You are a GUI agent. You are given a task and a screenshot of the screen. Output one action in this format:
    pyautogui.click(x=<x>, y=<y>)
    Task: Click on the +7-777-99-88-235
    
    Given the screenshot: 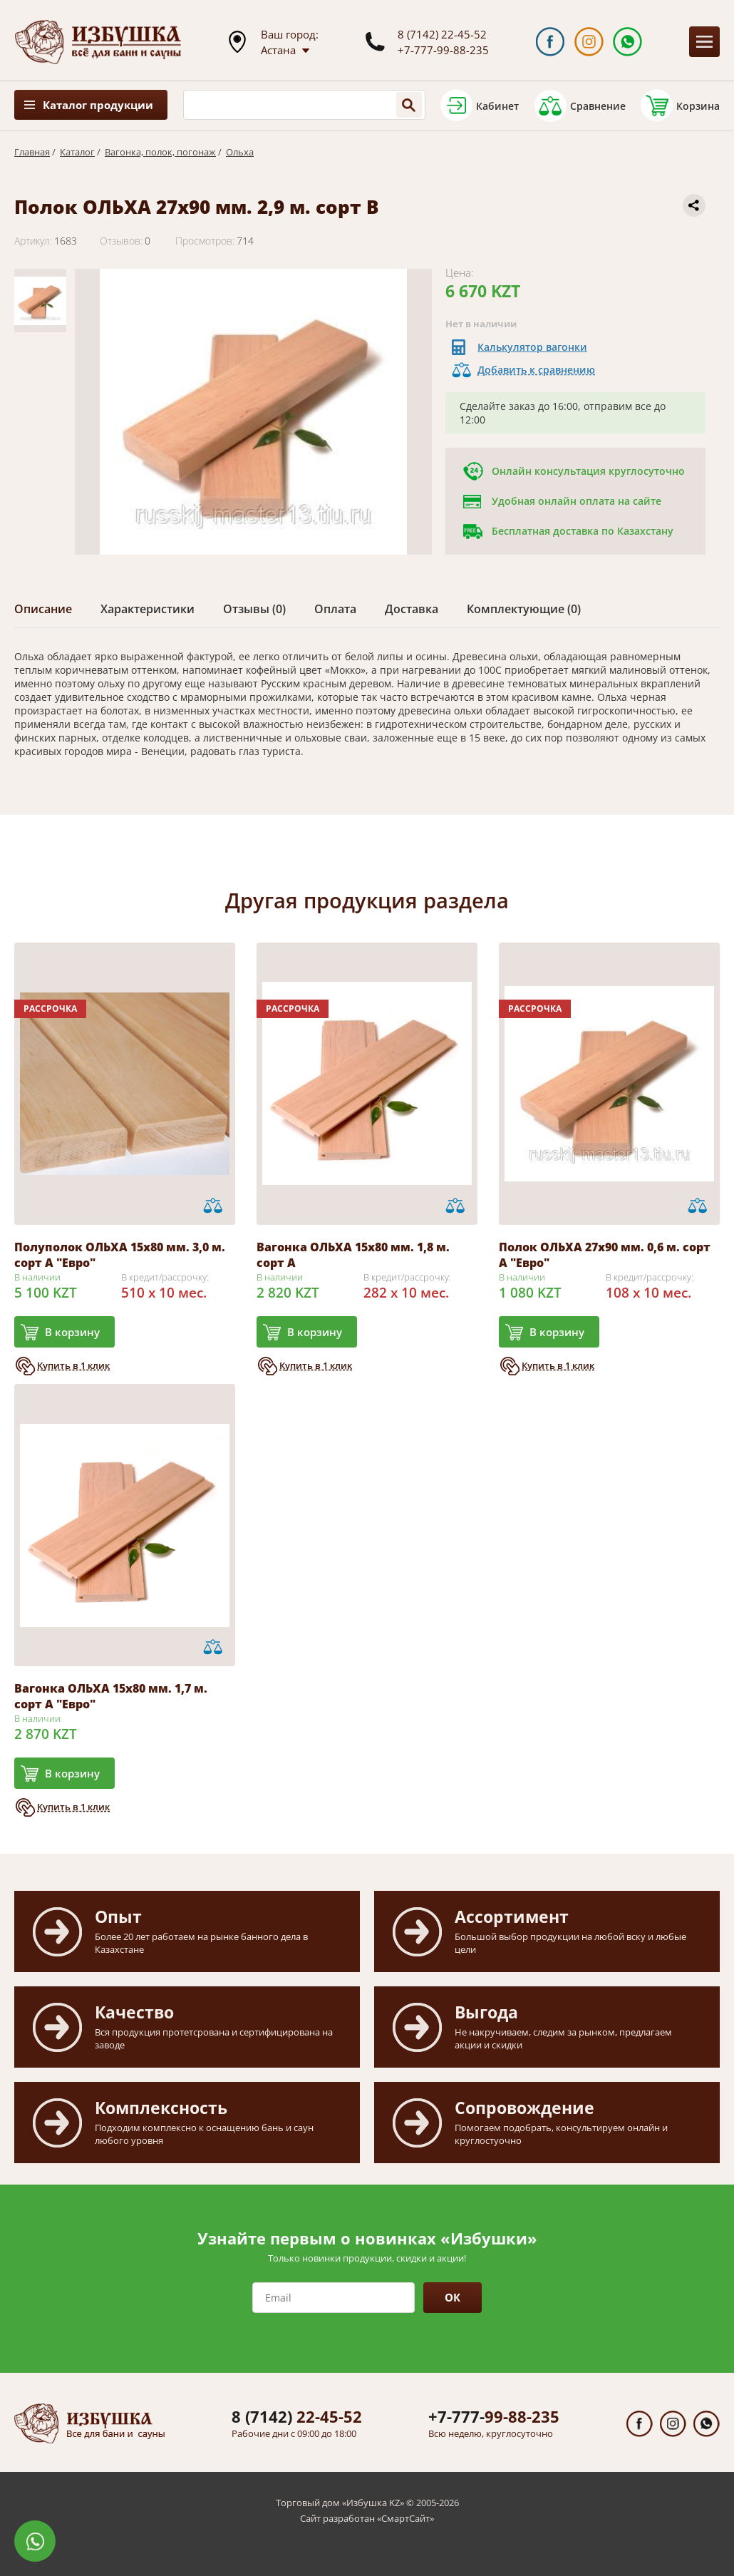 What is the action you would take?
    pyautogui.click(x=443, y=50)
    